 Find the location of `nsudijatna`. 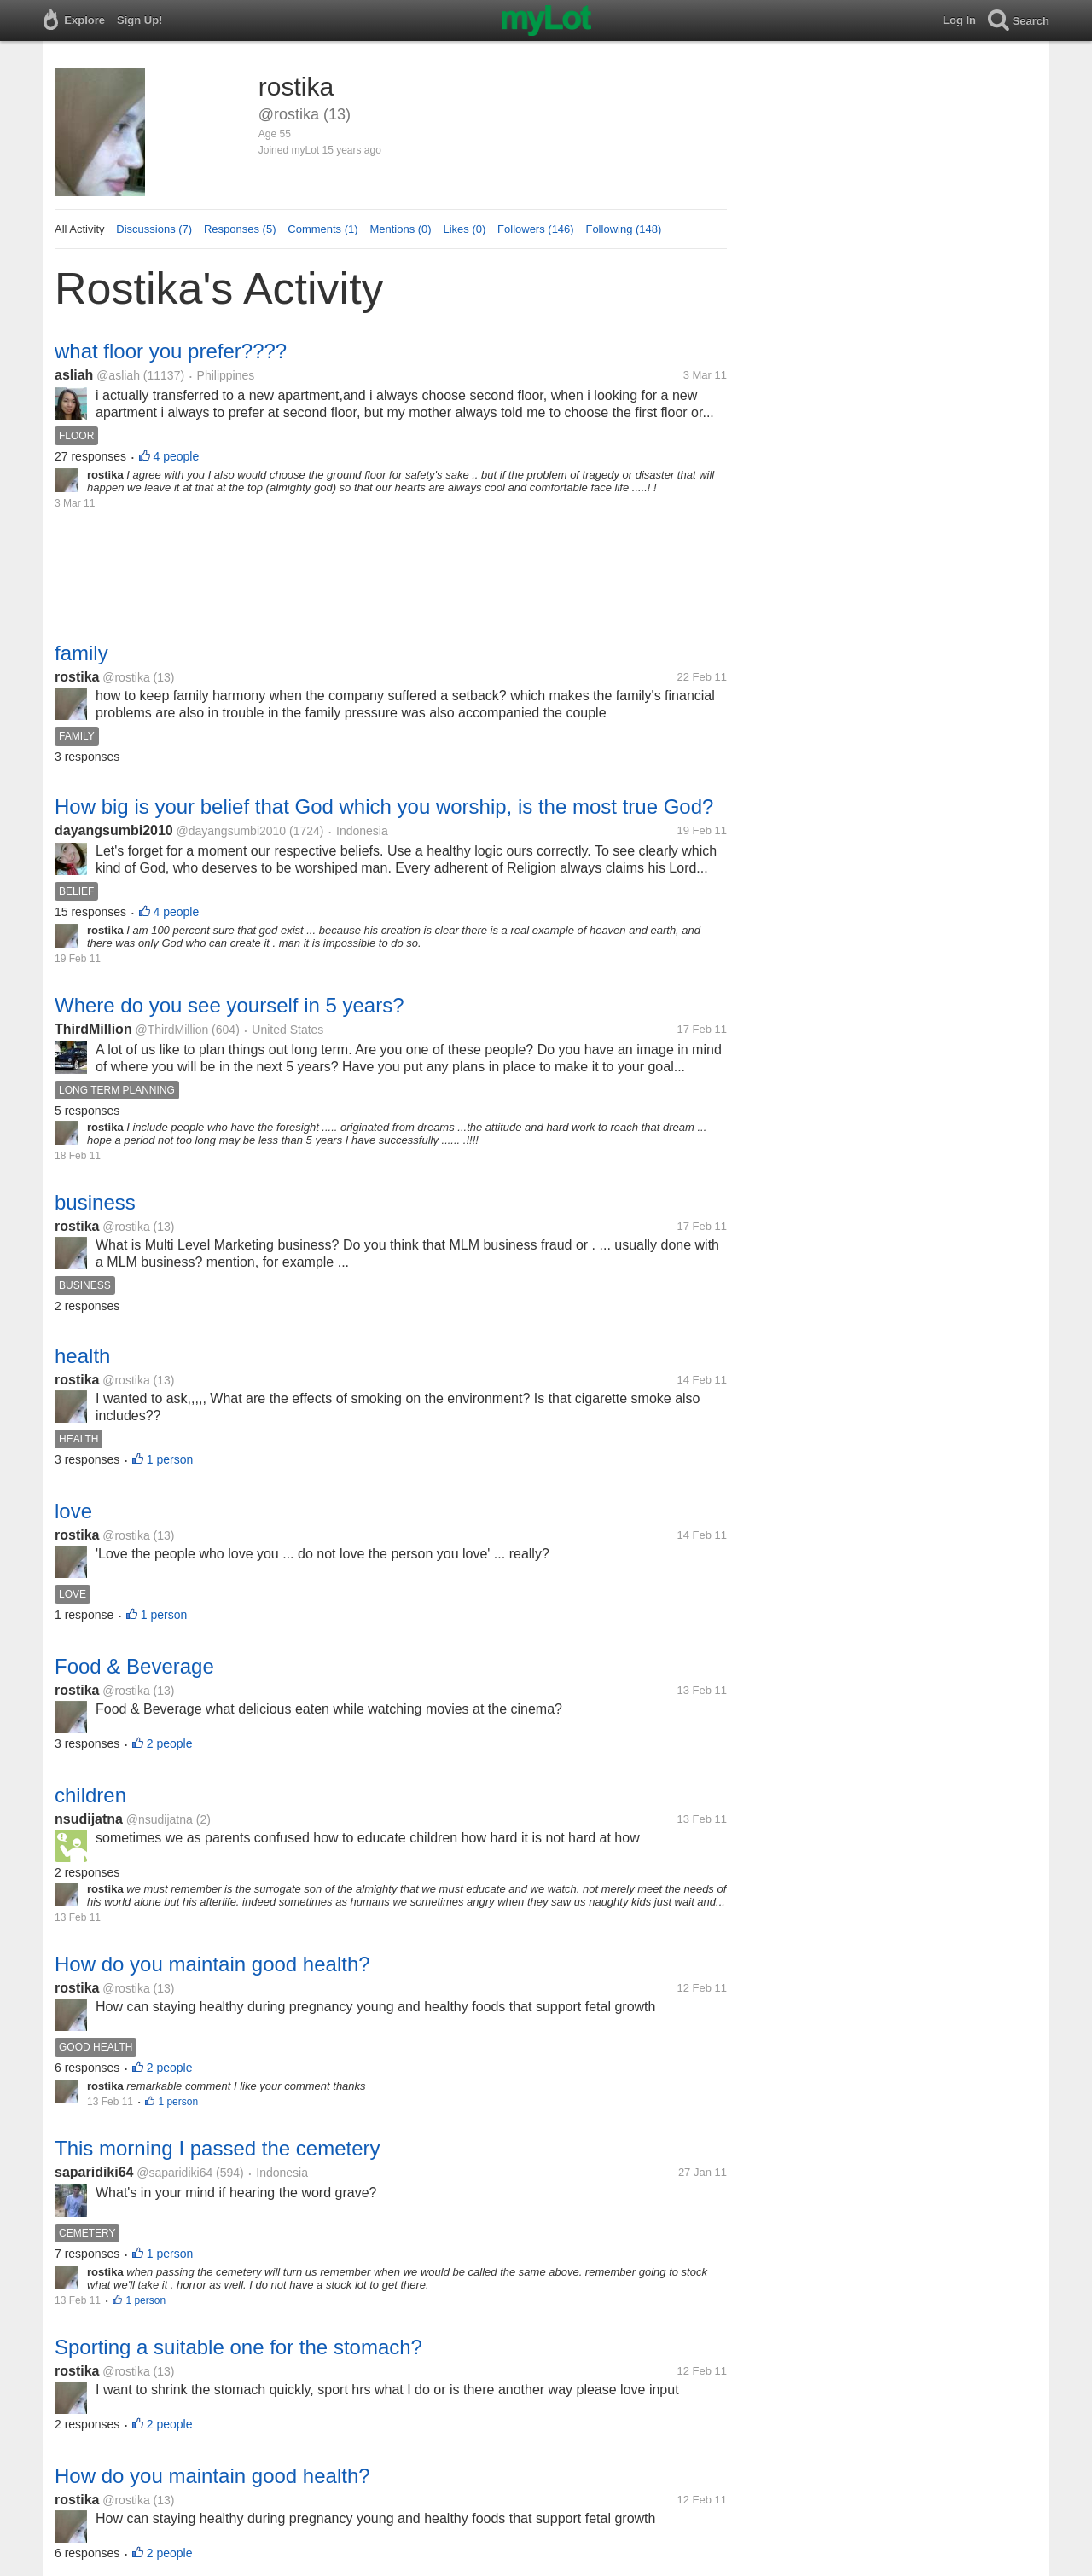

nsudijatna is located at coordinates (89, 1819).